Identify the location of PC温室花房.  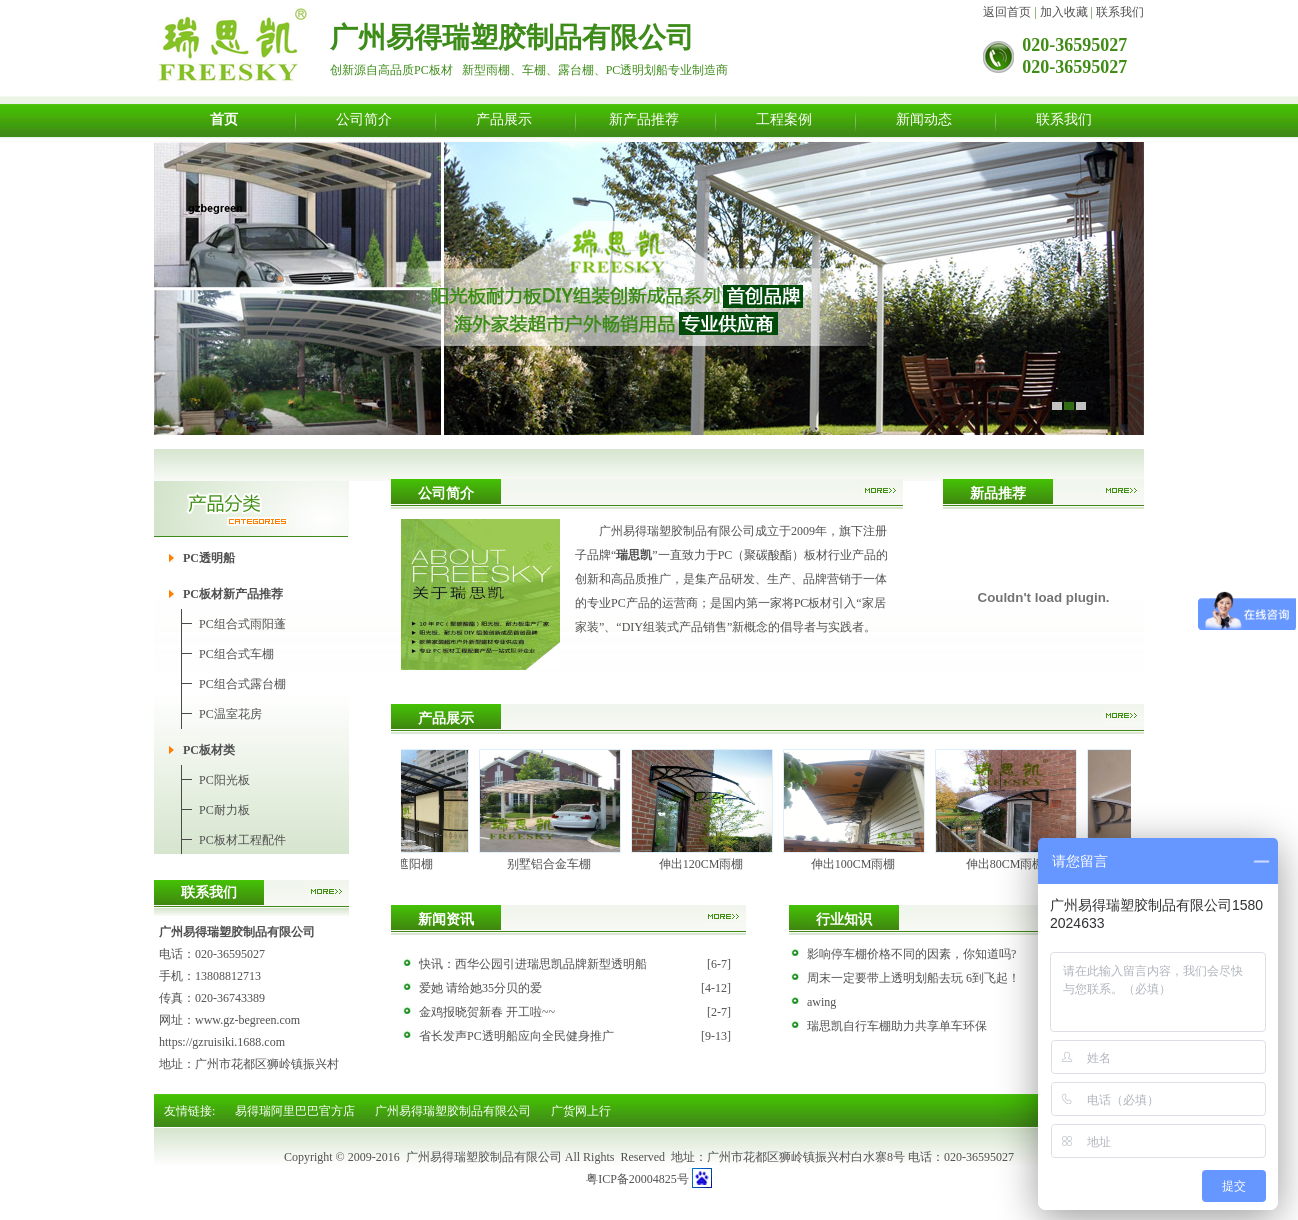
(230, 714).